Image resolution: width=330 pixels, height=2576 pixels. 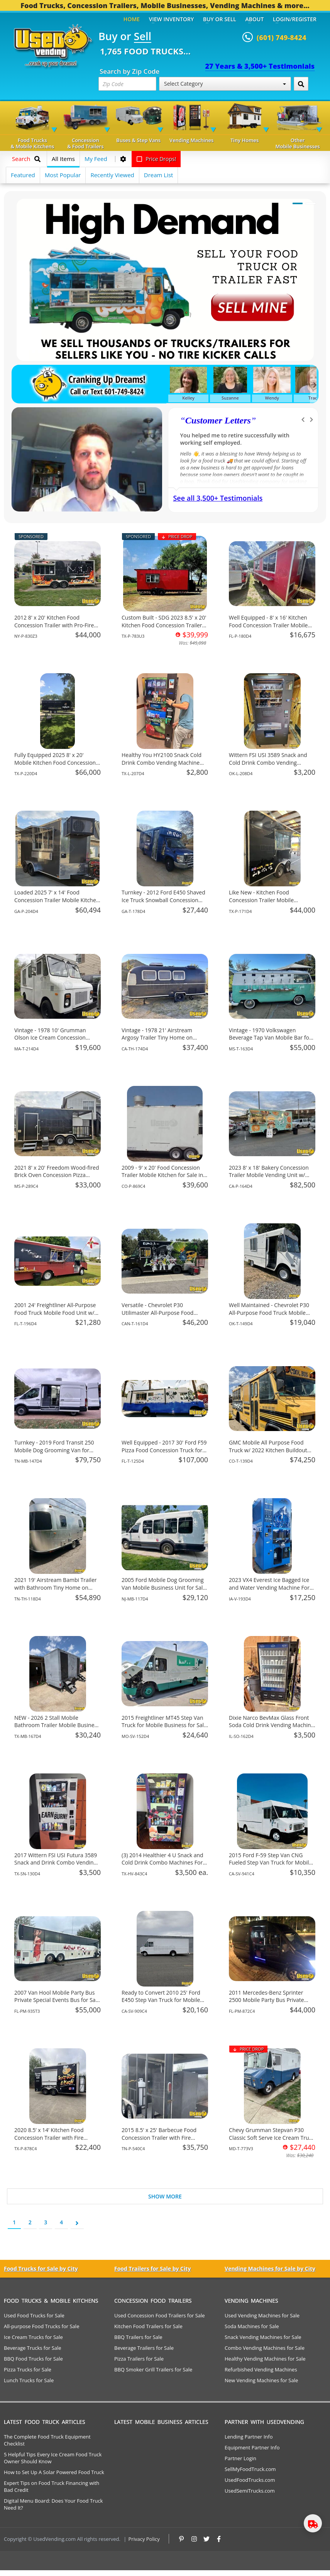 I want to click on Vintage - 1978 21' Airstream Argosy Trailer Tiny Home on Wheels for Sale in California!, so click(x=157, y=1037).